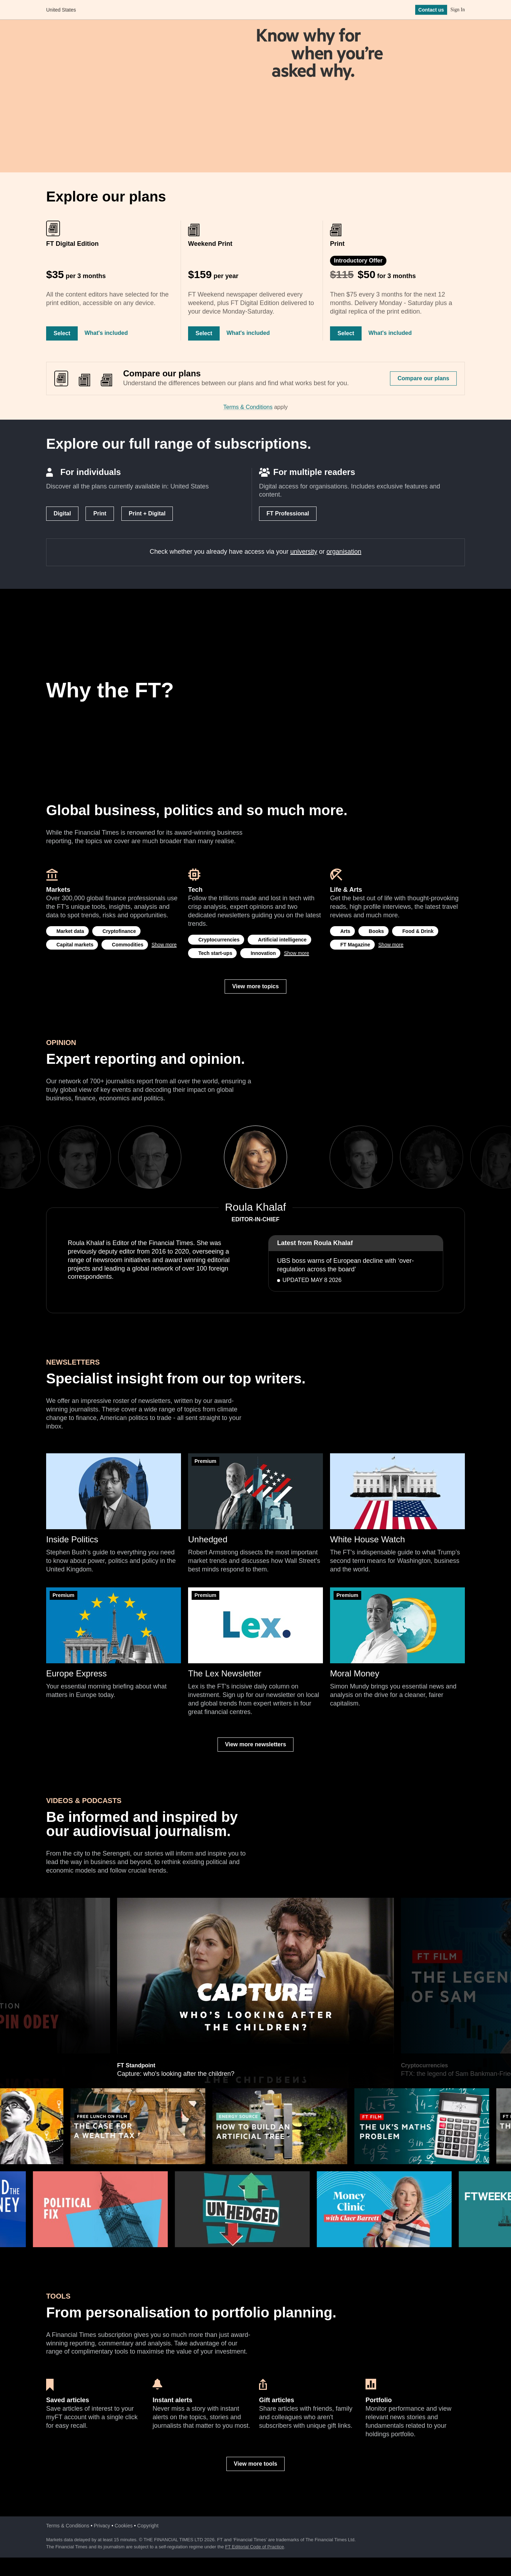 Image resolution: width=511 pixels, height=2576 pixels. I want to click on Cookies, so click(124, 2525).